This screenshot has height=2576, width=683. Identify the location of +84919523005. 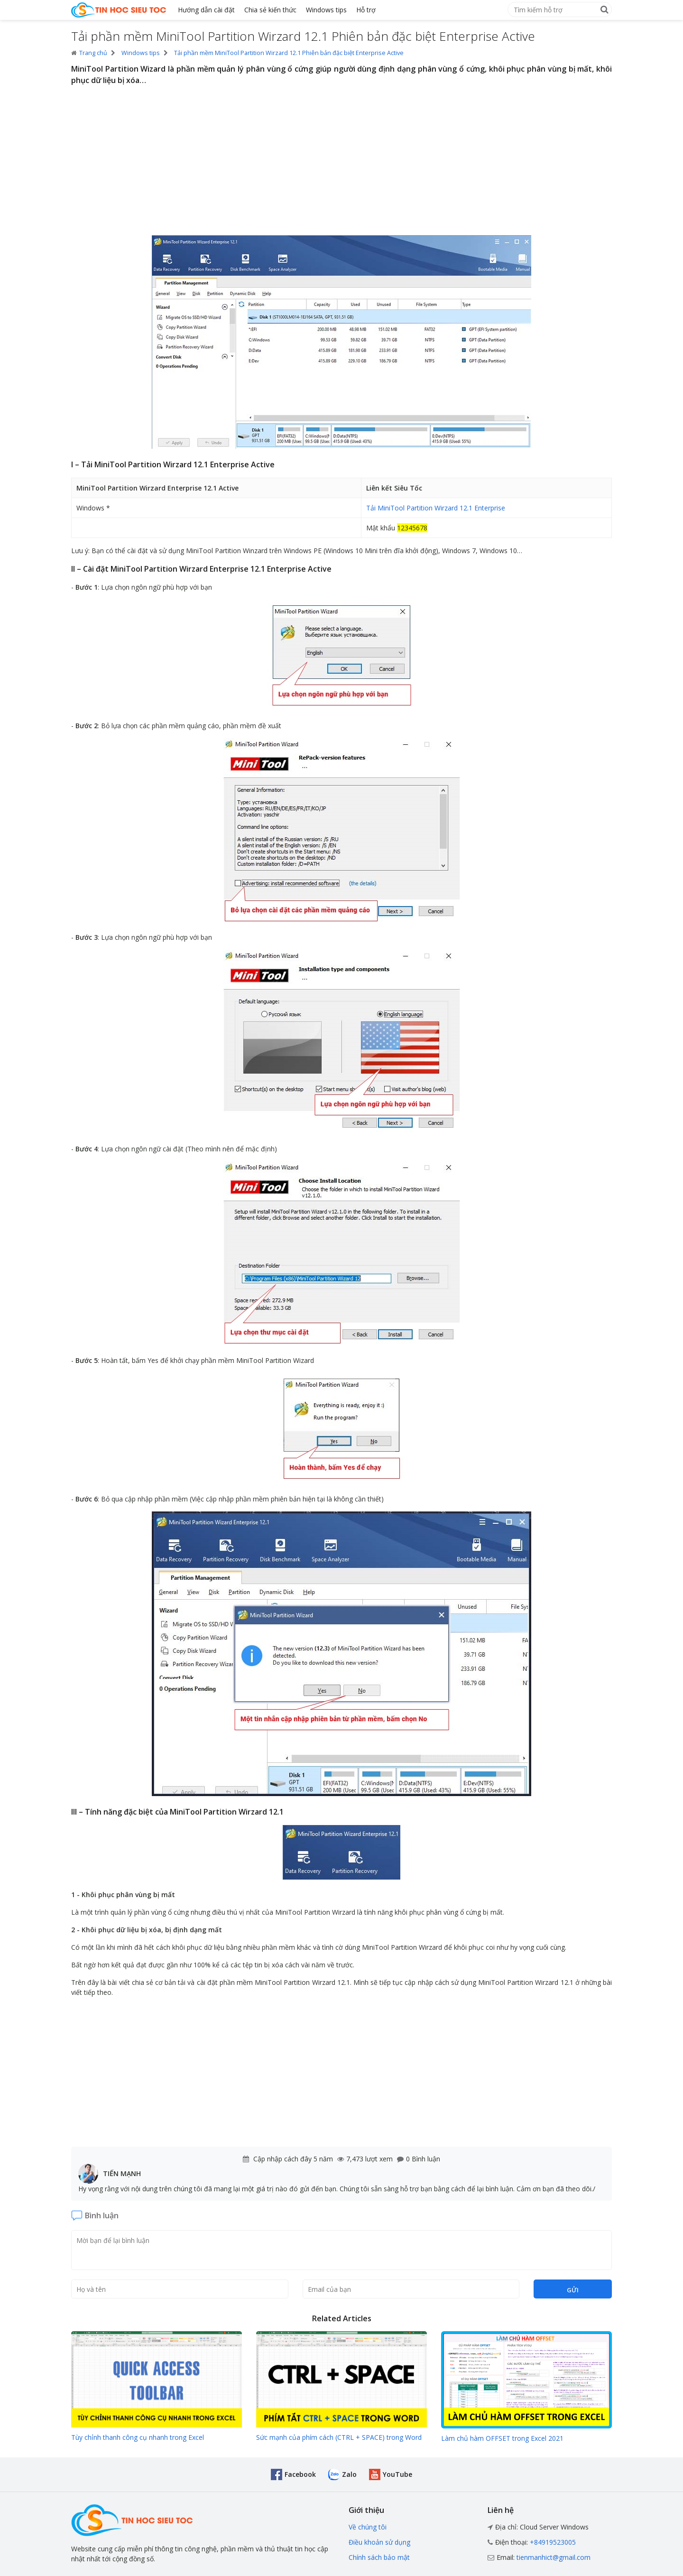
(553, 2542).